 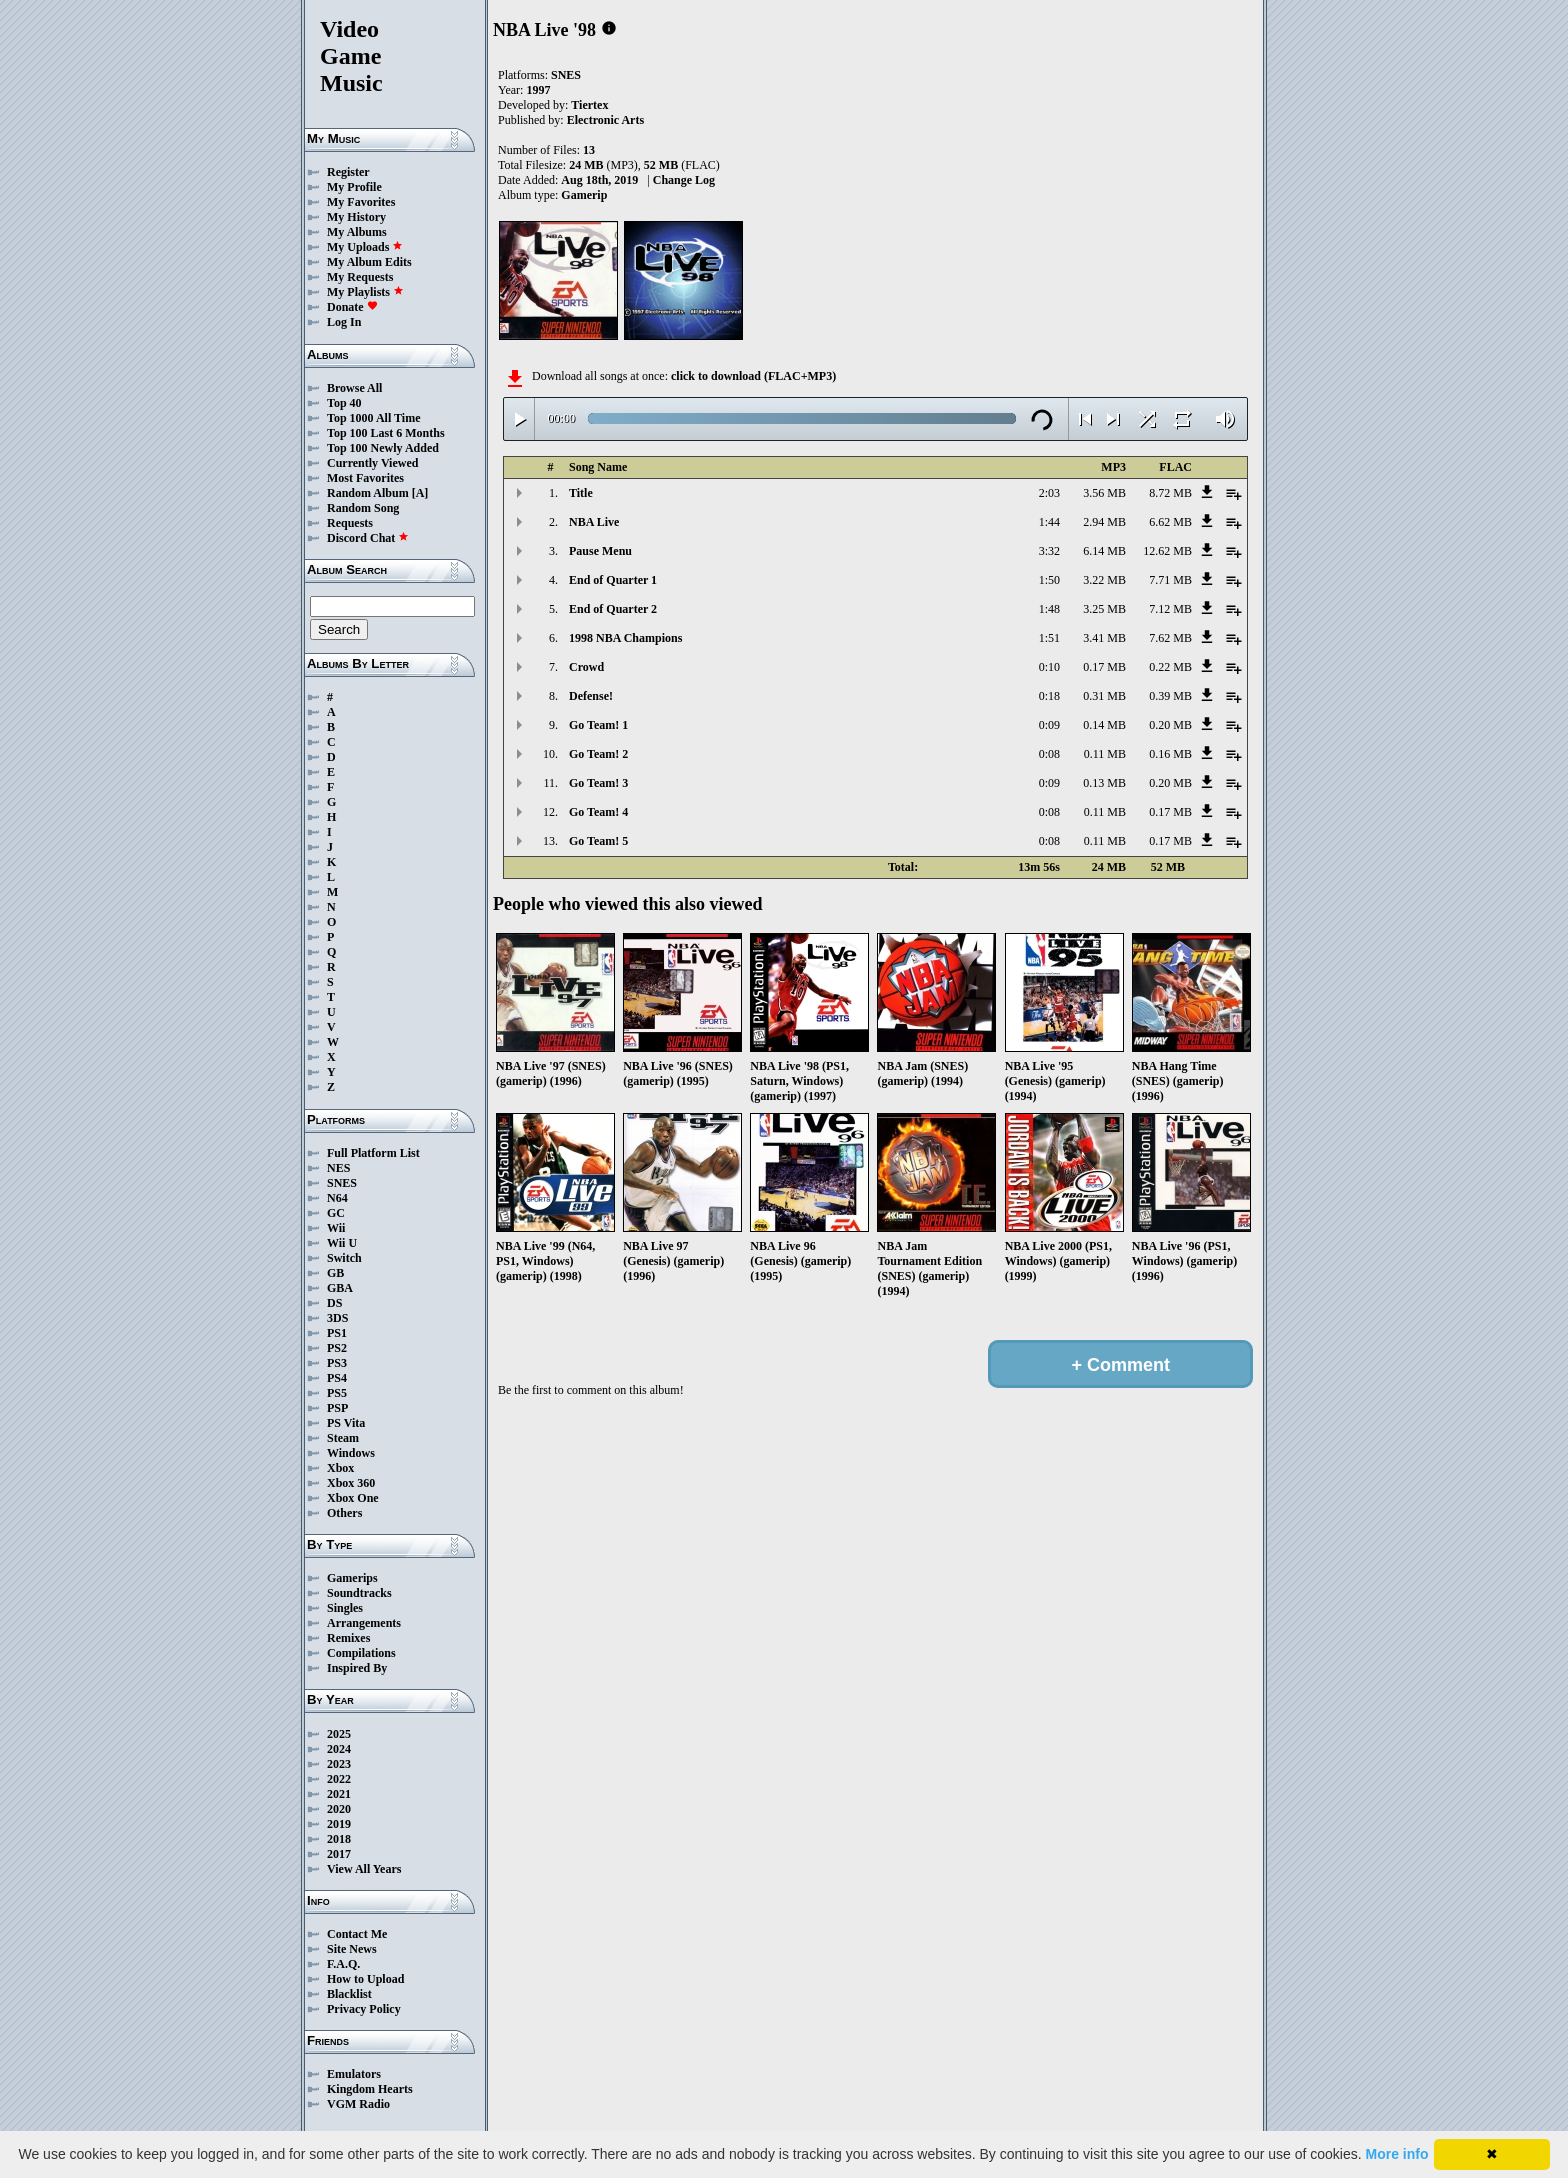 What do you see at coordinates (1104, 696) in the screenshot?
I see `0.31 MB` at bounding box center [1104, 696].